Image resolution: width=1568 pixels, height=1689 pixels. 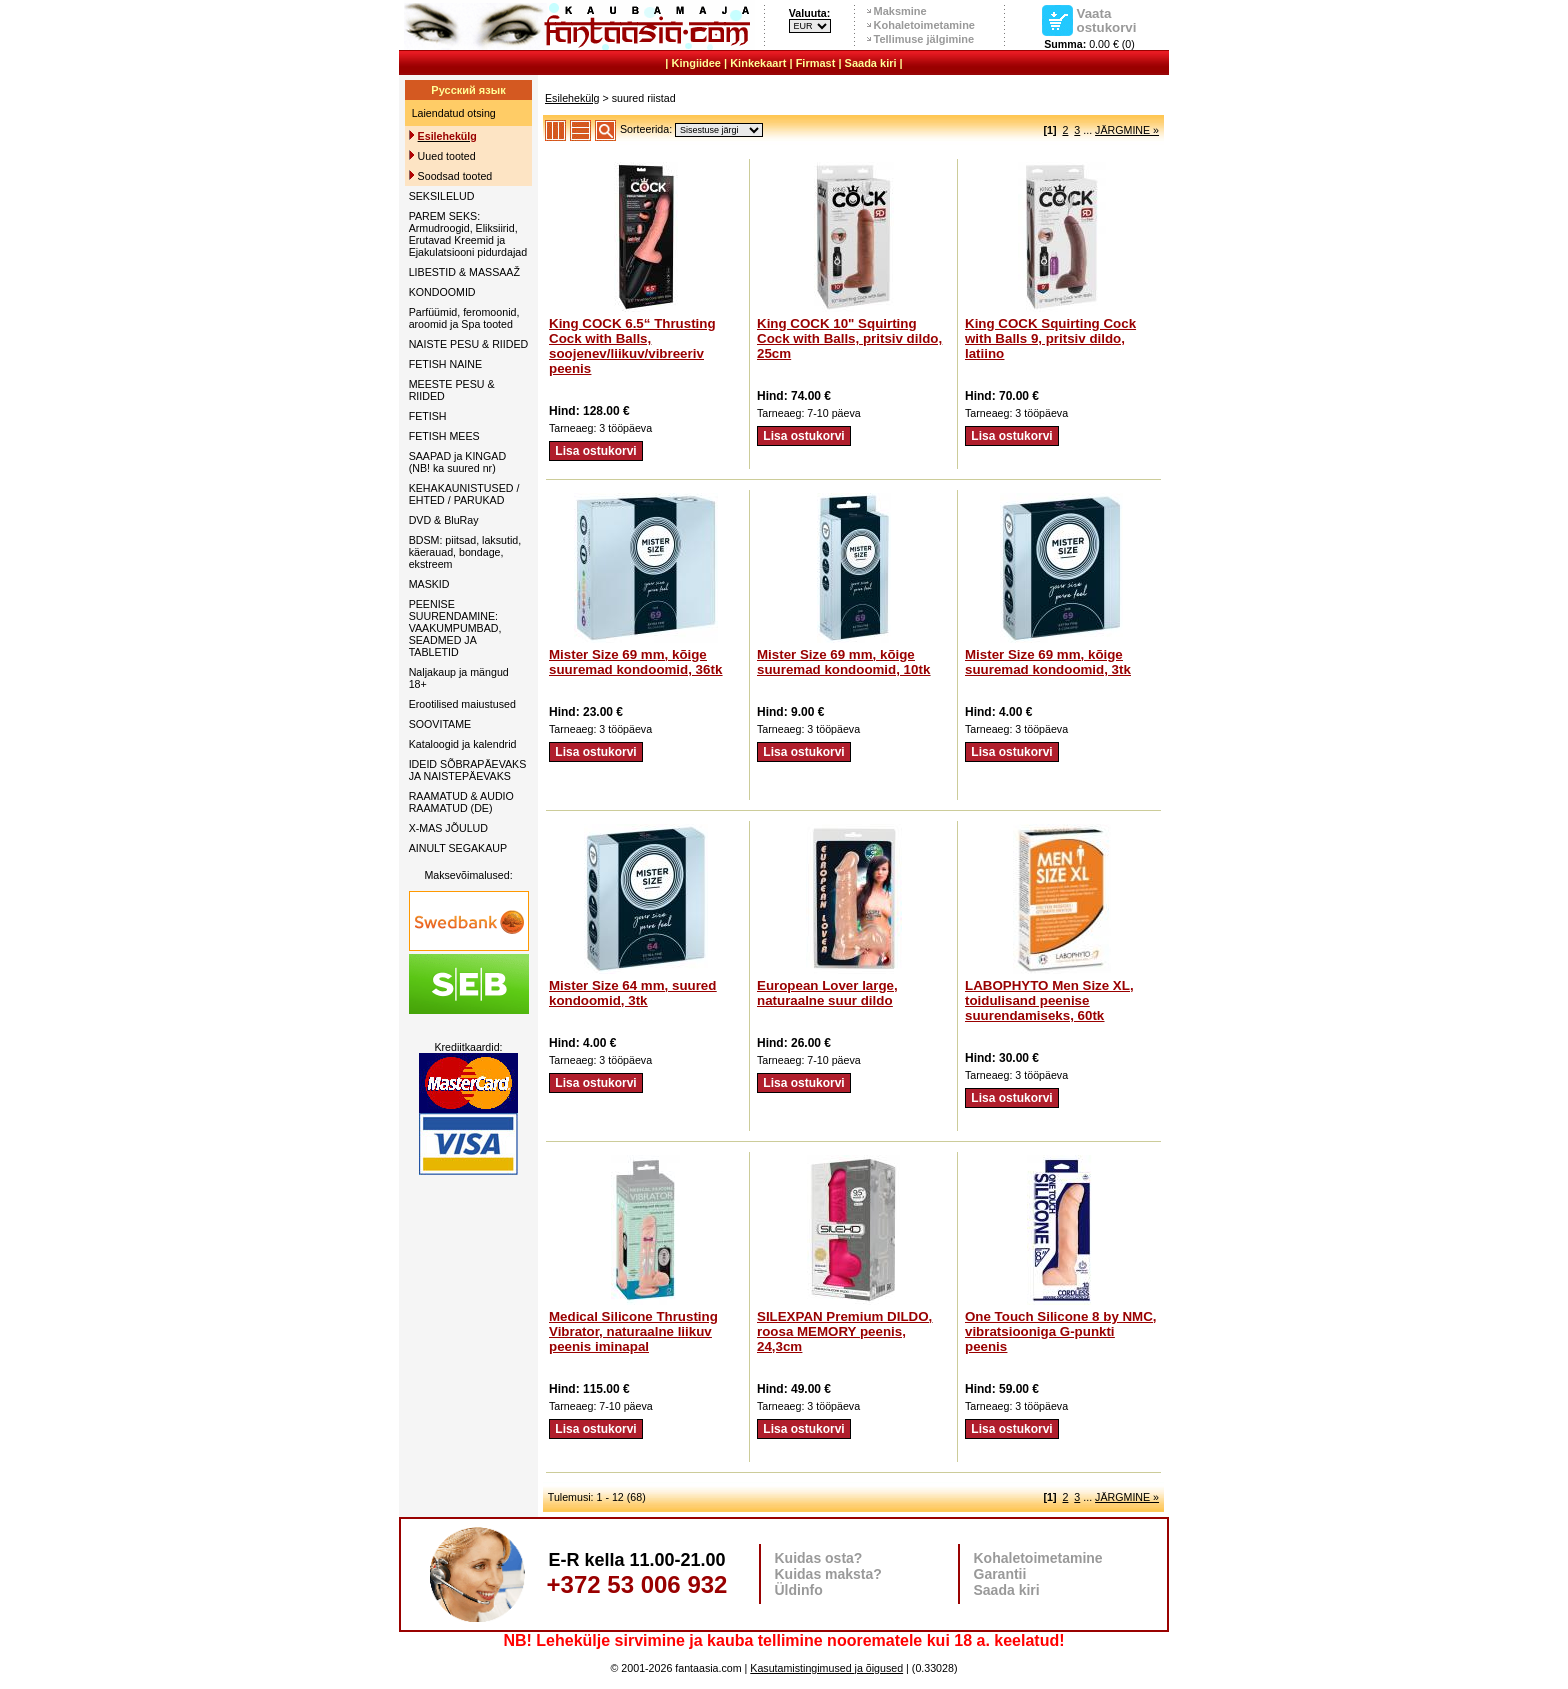 What do you see at coordinates (429, 584) in the screenshot?
I see `MASKID` at bounding box center [429, 584].